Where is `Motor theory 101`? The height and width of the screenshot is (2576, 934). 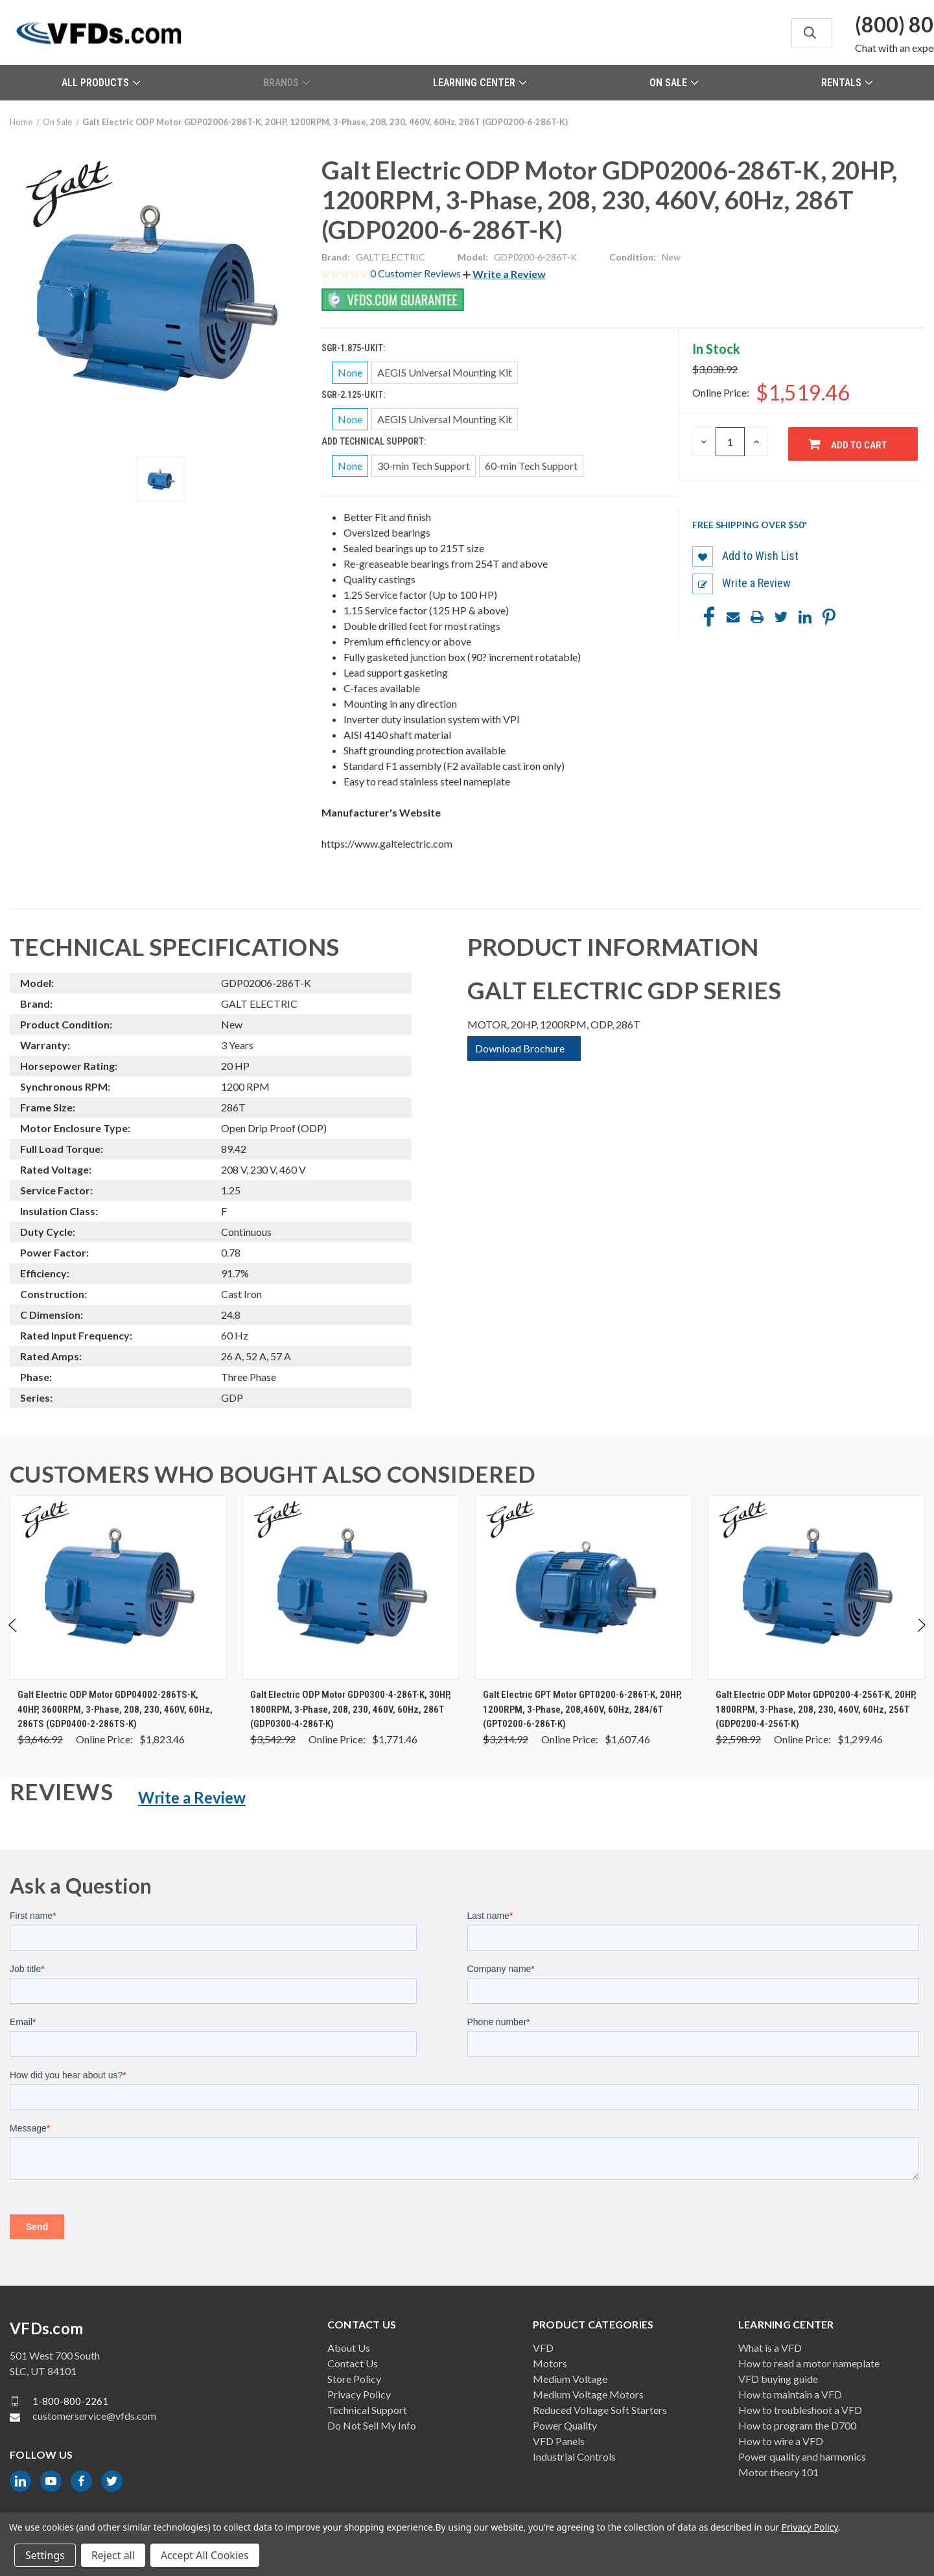
Motor theory 101 is located at coordinates (778, 2472).